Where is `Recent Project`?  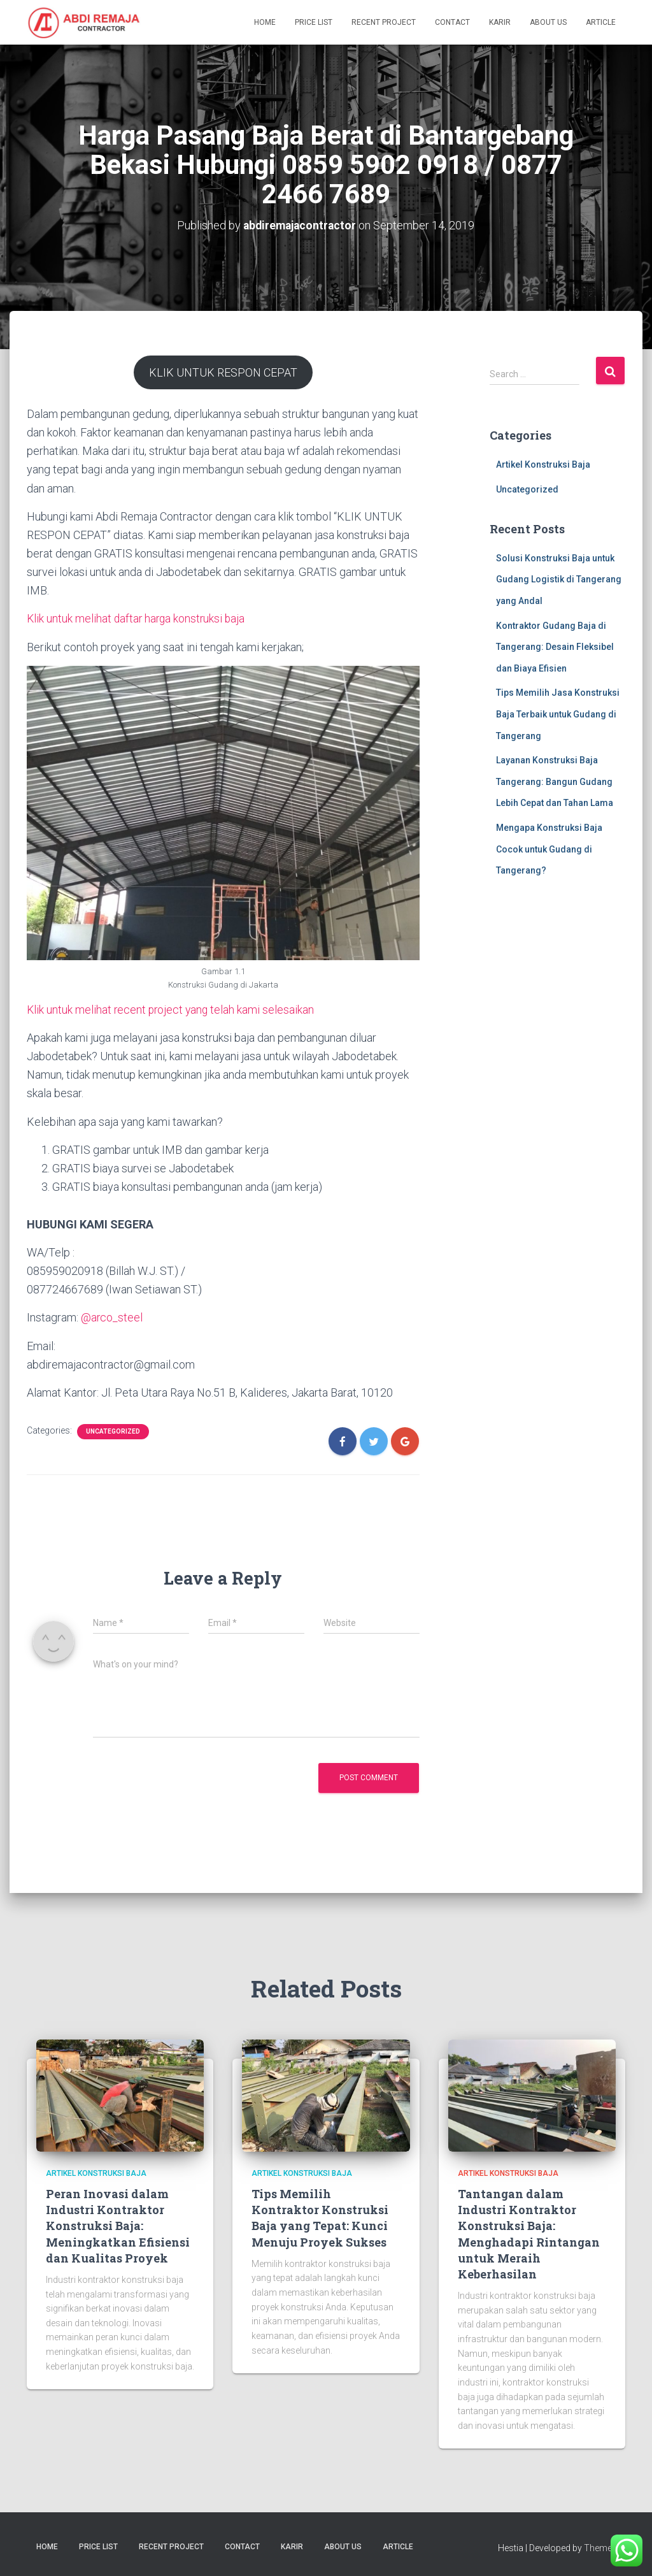
Recent Project is located at coordinates (383, 22).